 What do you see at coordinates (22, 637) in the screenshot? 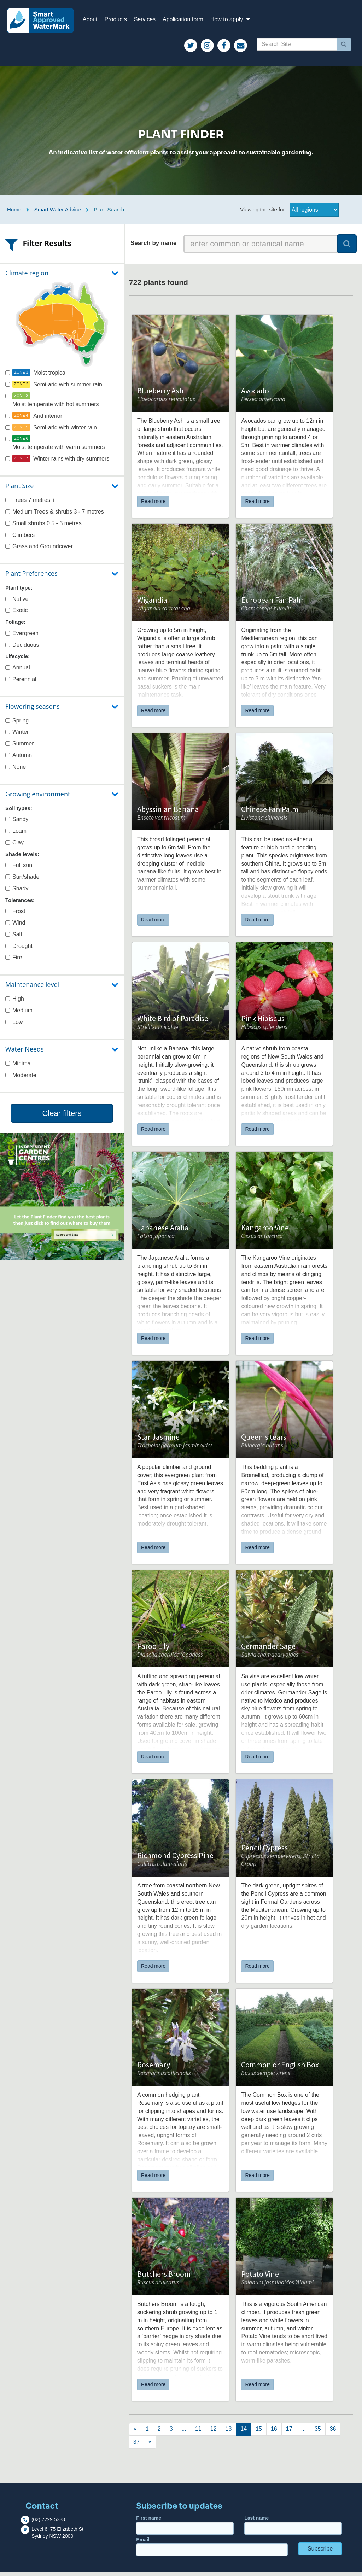
I see `Evergreen` at bounding box center [22, 637].